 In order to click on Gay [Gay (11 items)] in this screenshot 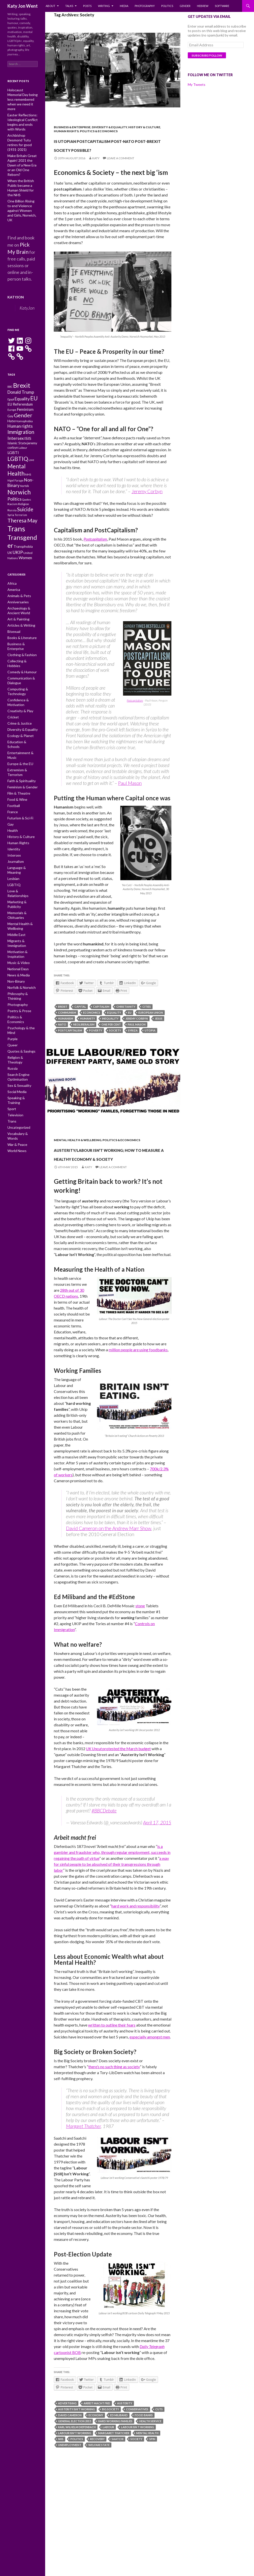, I will do `click(10, 392)`.